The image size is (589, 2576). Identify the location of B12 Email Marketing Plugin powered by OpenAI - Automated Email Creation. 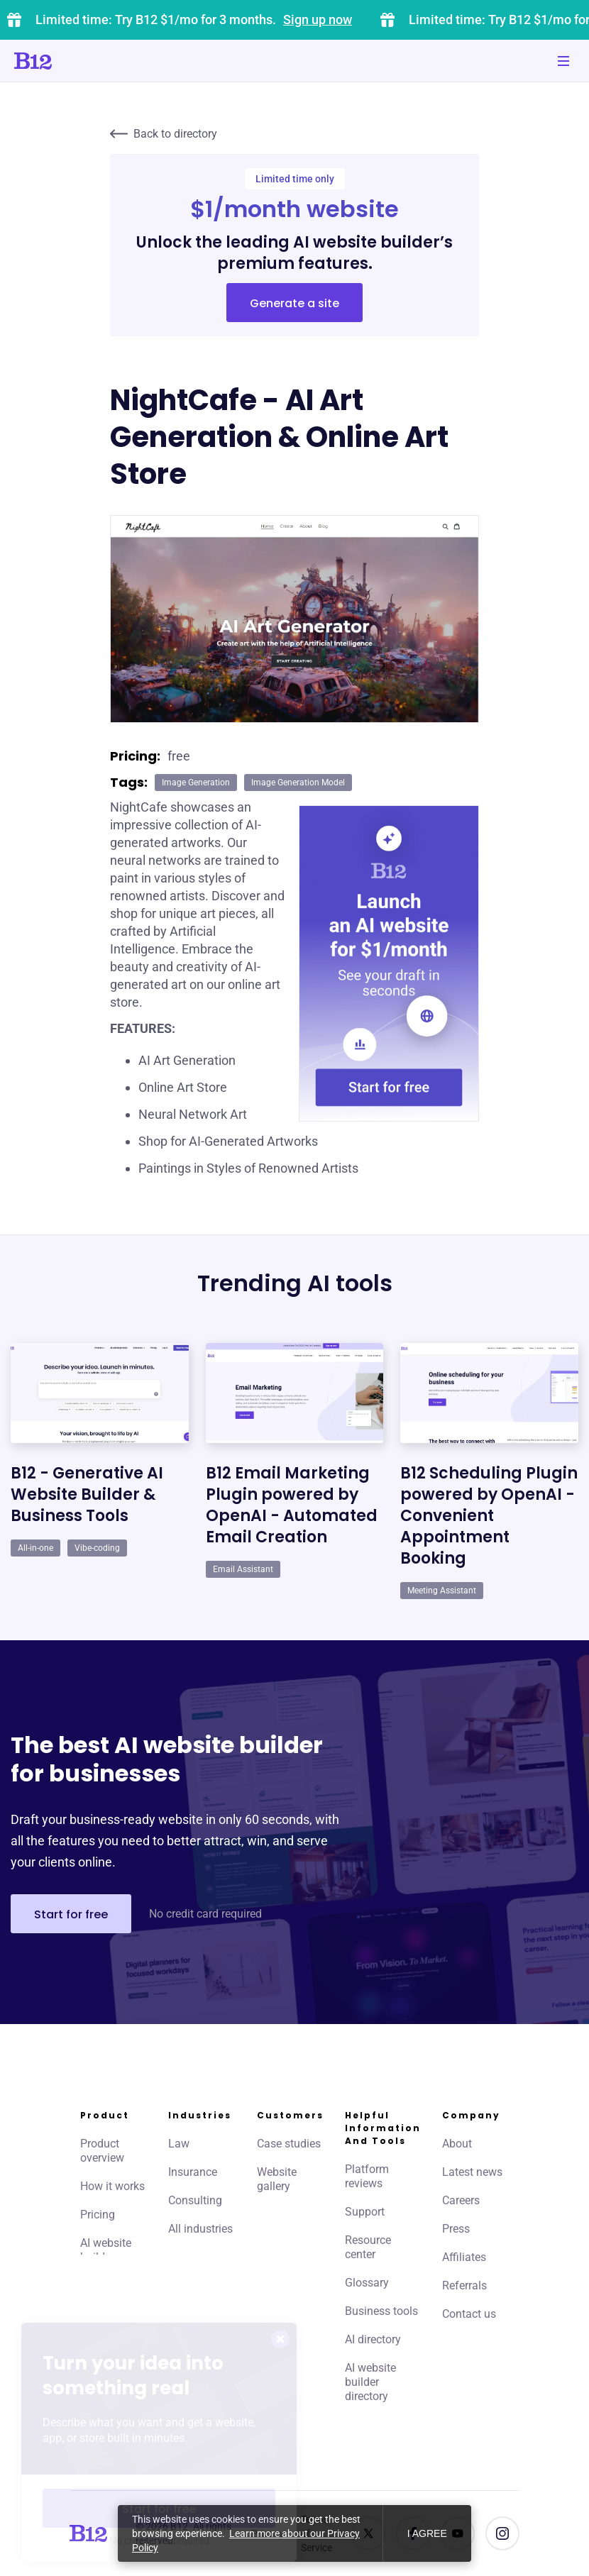
(292, 1505).